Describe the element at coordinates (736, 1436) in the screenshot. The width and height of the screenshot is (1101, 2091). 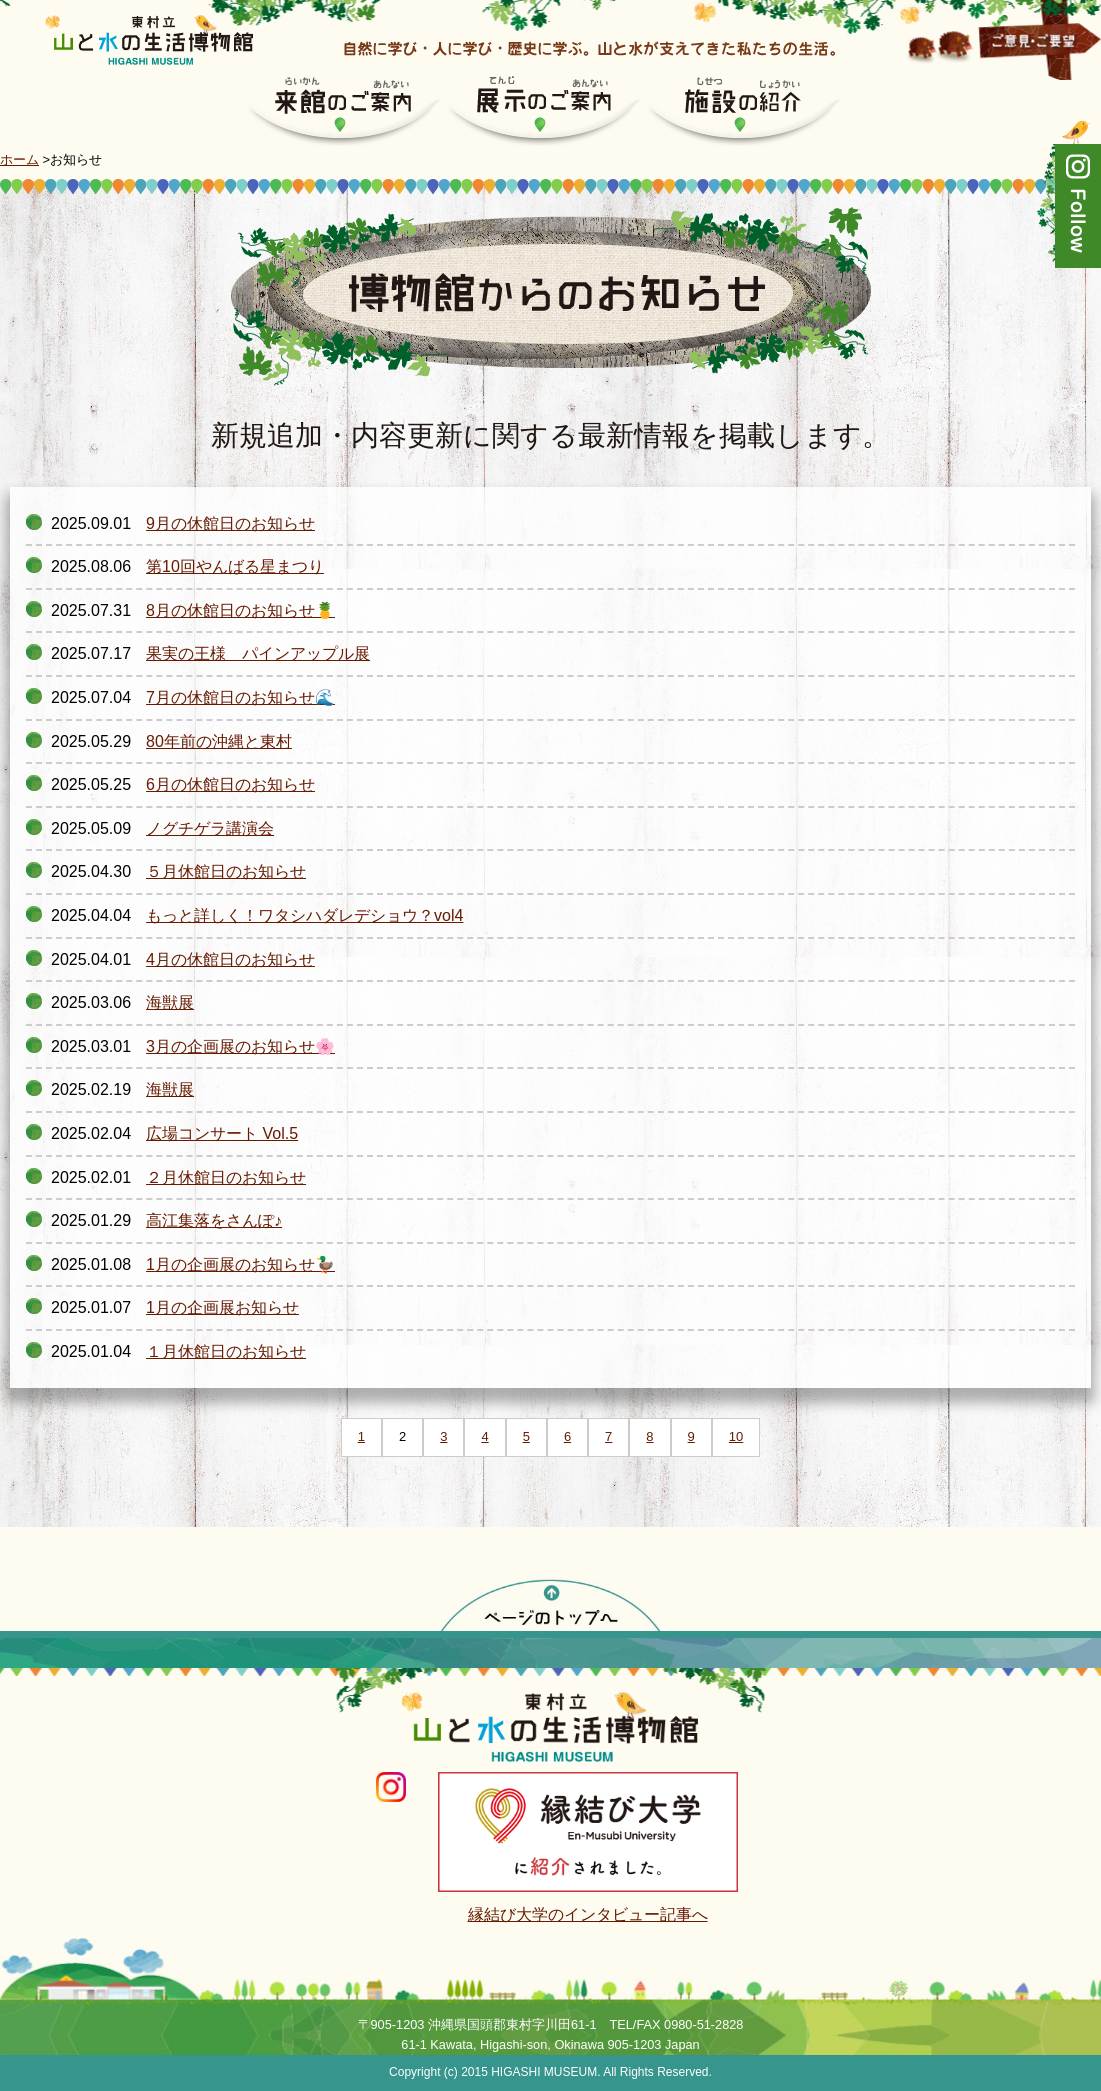
I see `10` at that location.